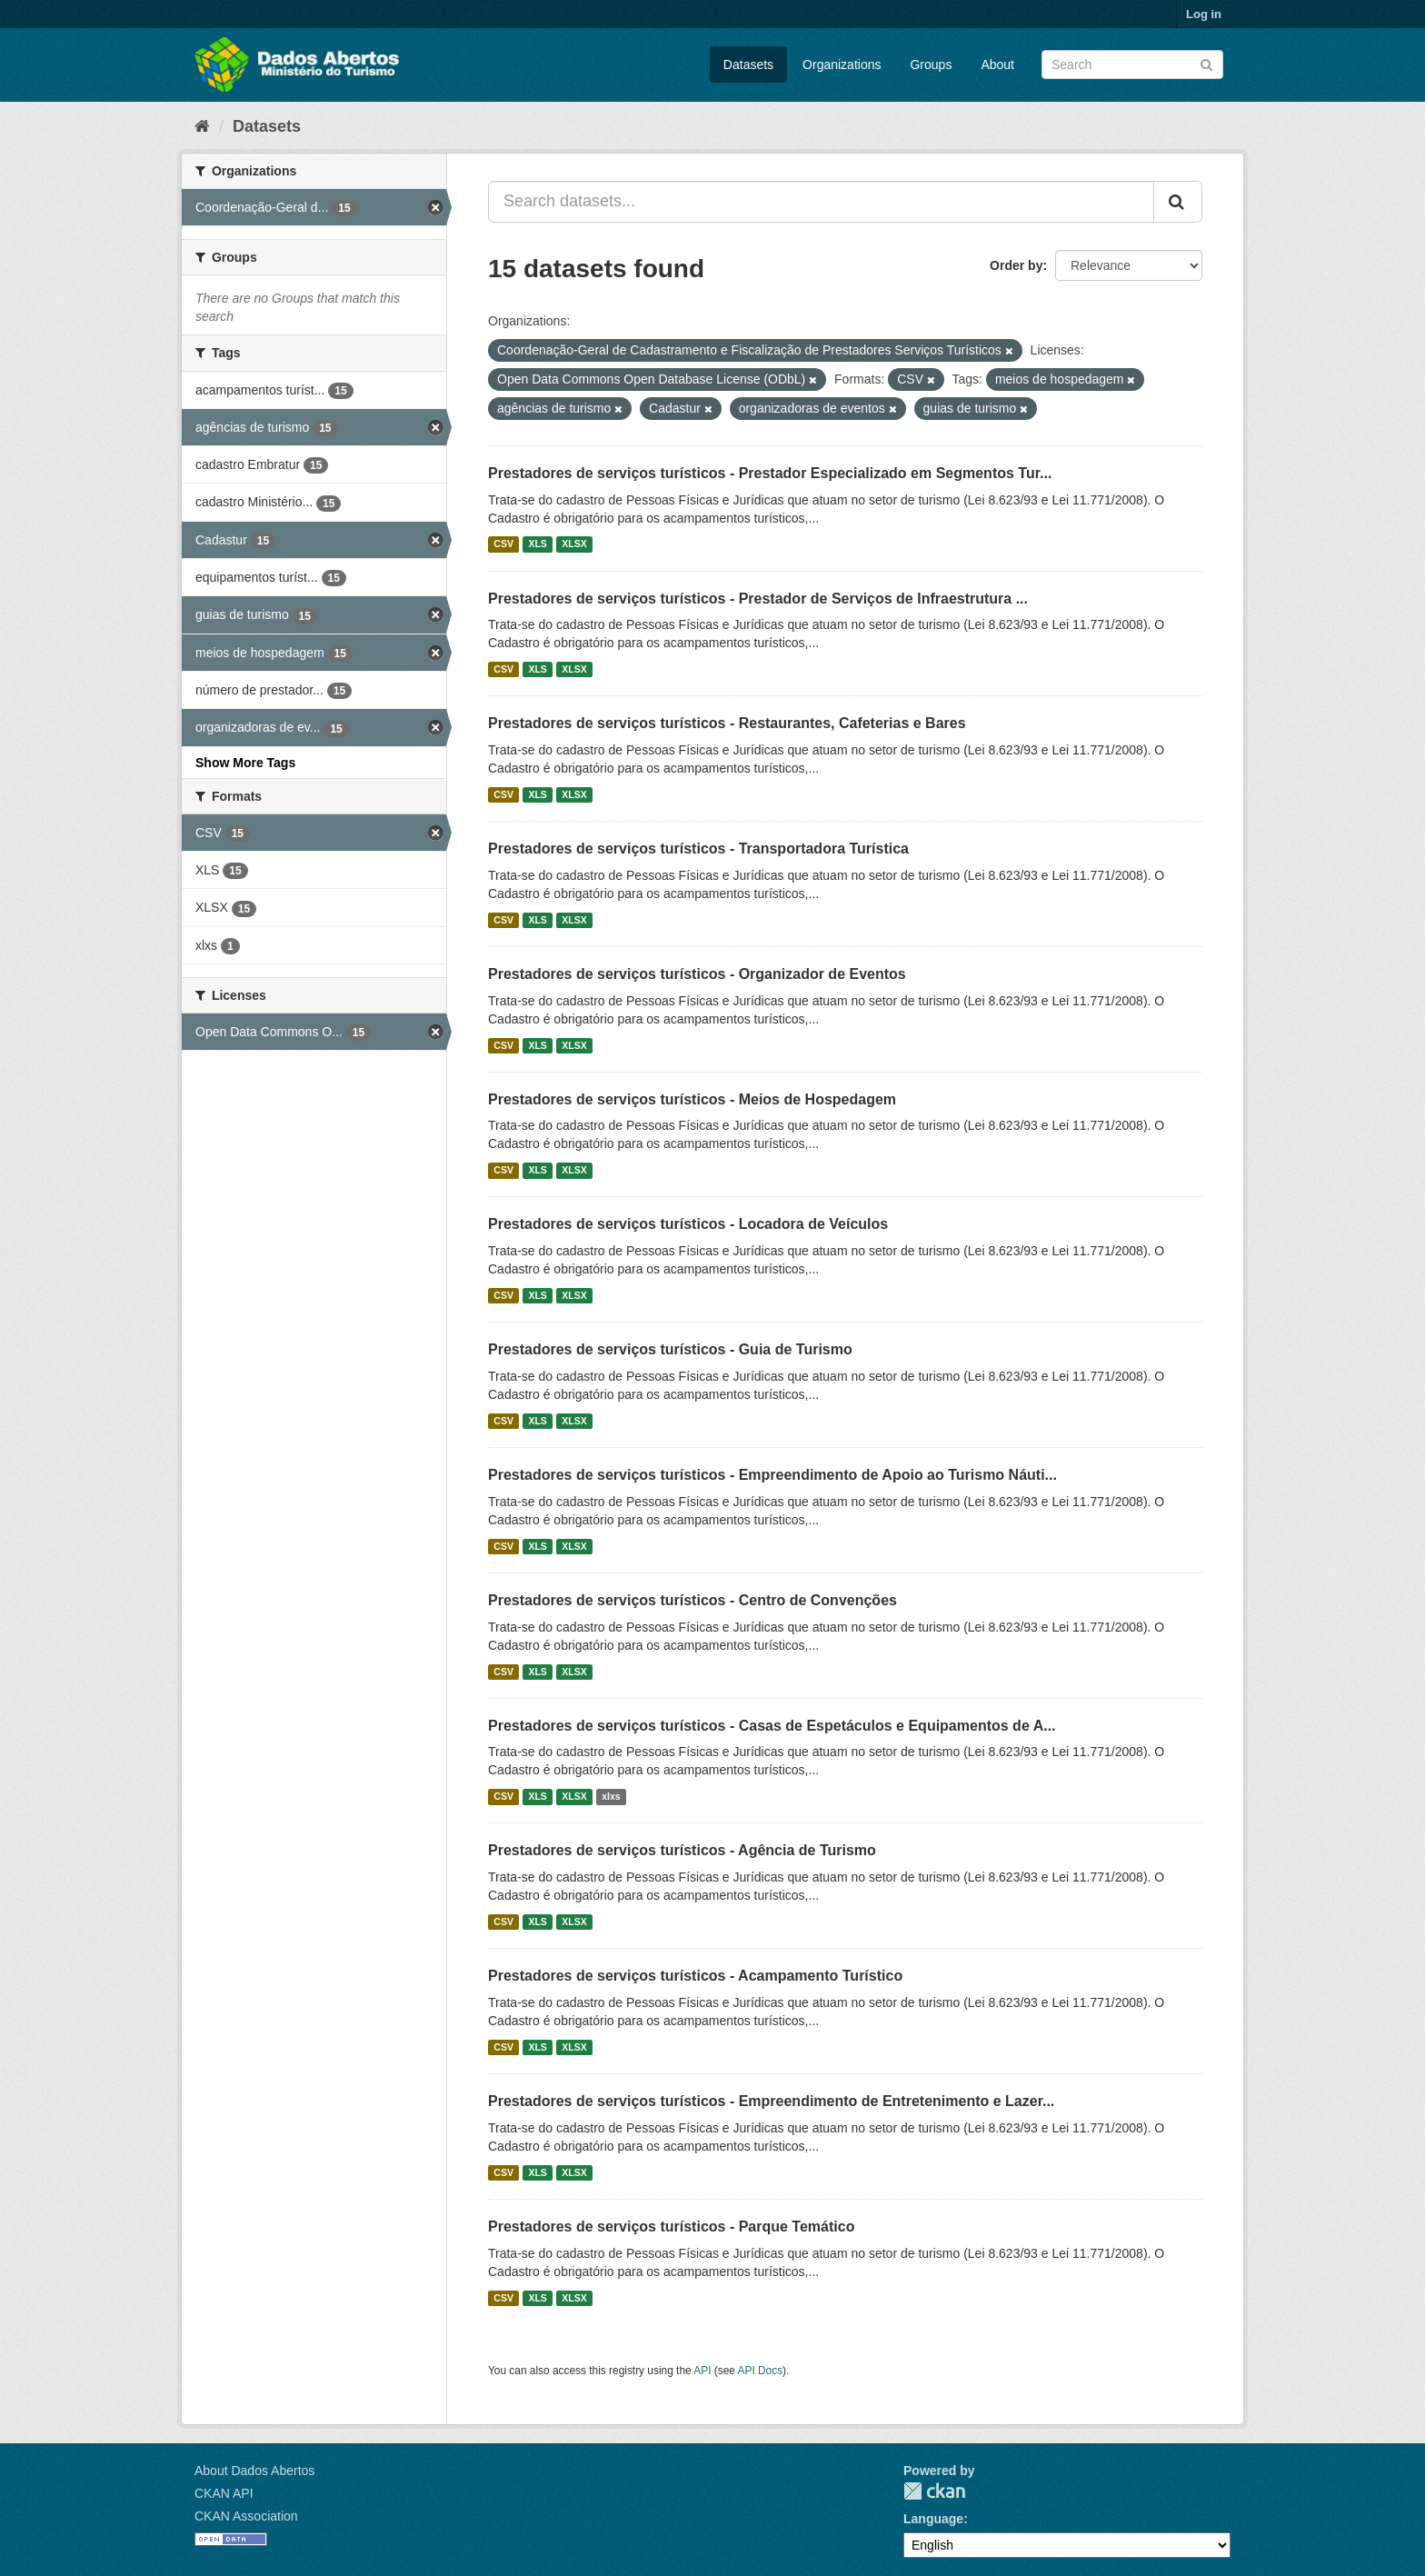 The width and height of the screenshot is (1425, 2576). Describe the element at coordinates (997, 64) in the screenshot. I see `About` at that location.